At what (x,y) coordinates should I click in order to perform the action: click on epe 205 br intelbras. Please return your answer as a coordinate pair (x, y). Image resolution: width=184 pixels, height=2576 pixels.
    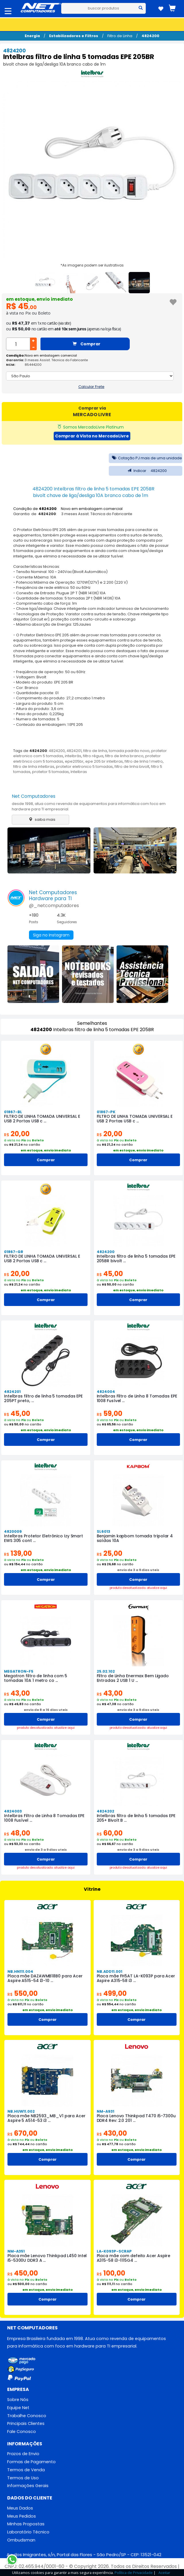
    Looking at the image, I should click on (104, 761).